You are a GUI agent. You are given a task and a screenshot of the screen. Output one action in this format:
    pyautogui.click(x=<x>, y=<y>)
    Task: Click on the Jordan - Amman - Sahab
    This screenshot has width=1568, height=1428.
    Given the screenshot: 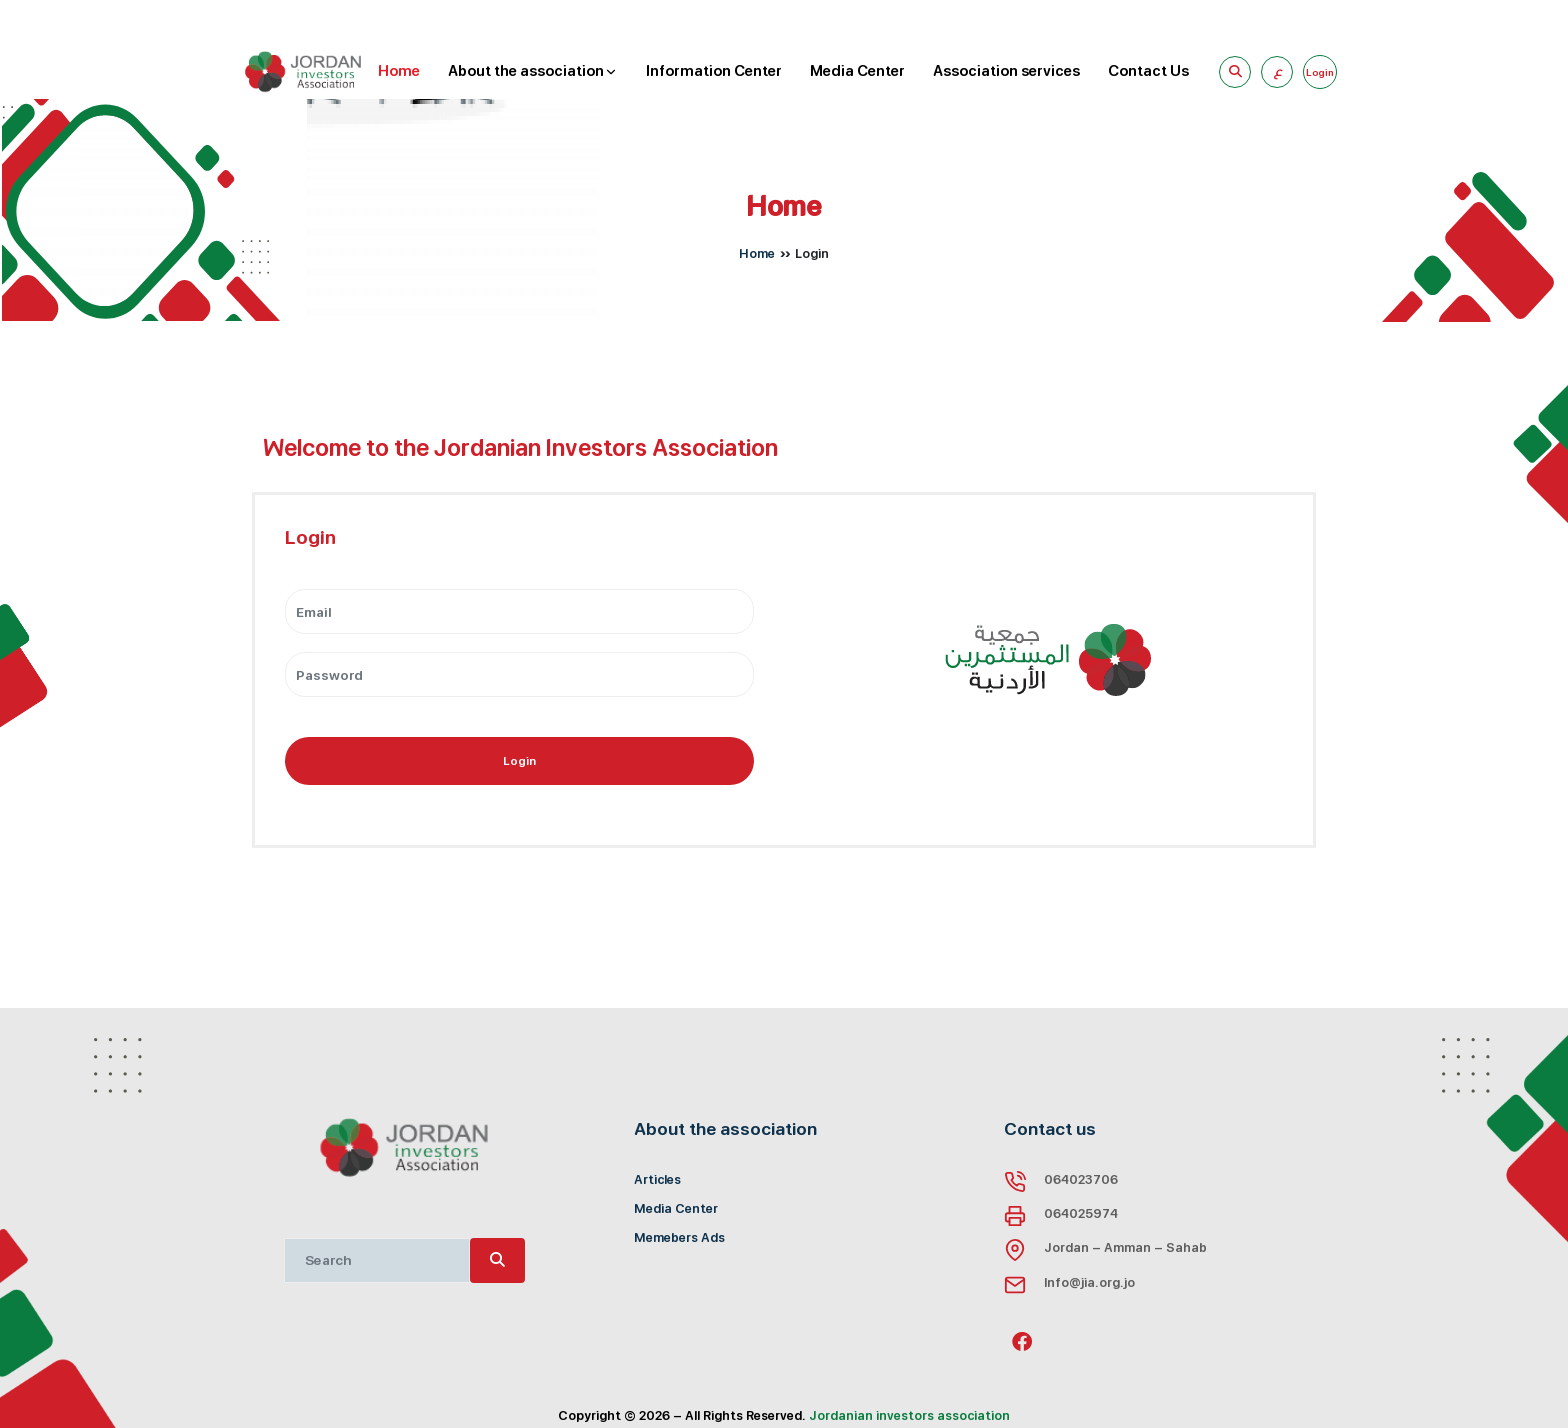 What is the action you would take?
    pyautogui.click(x=1125, y=1247)
    